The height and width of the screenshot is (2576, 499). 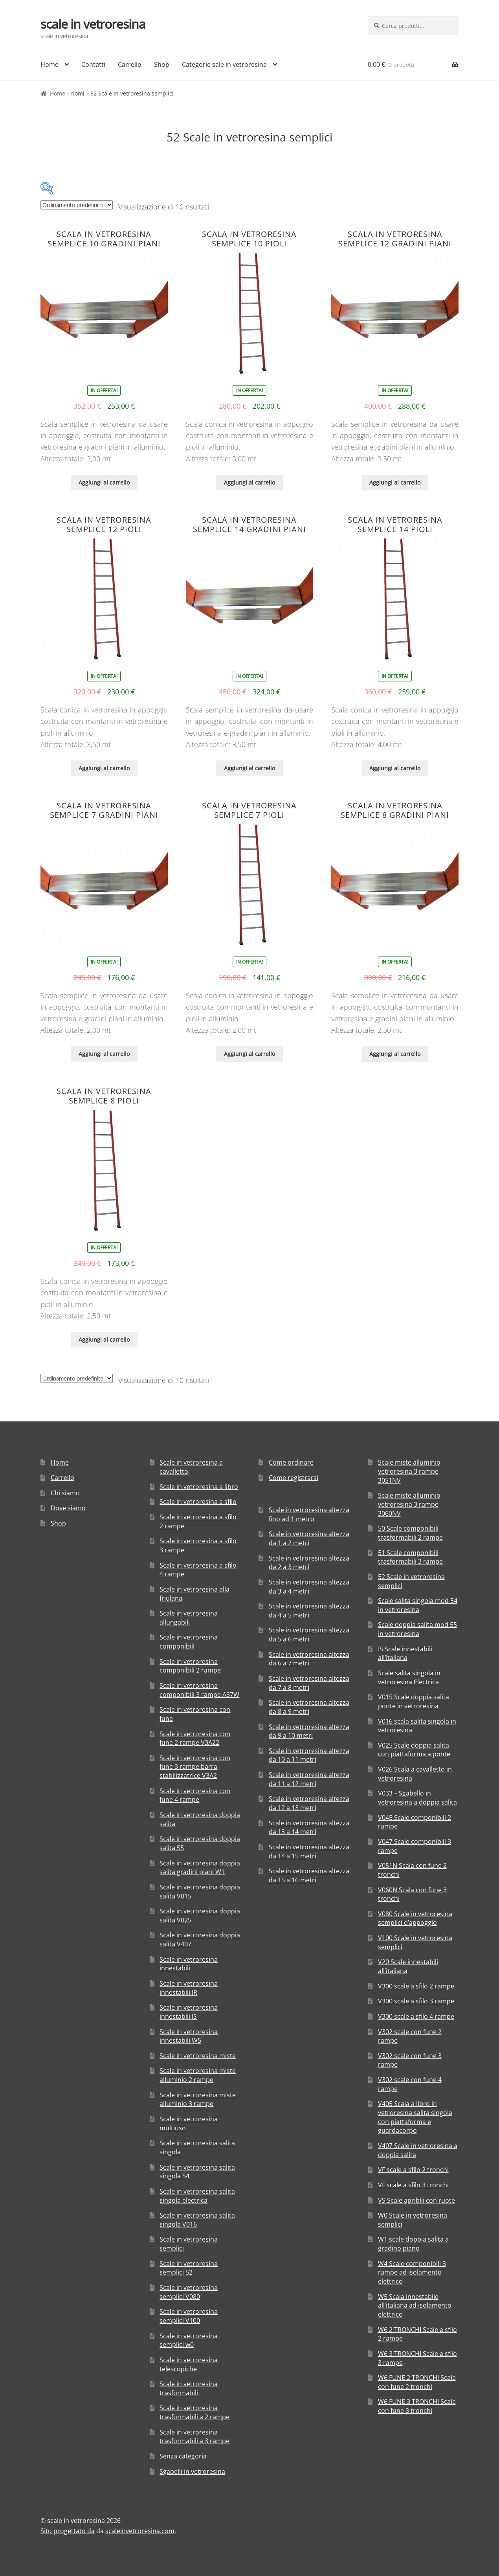 I want to click on Come ordinare, so click(x=291, y=1462).